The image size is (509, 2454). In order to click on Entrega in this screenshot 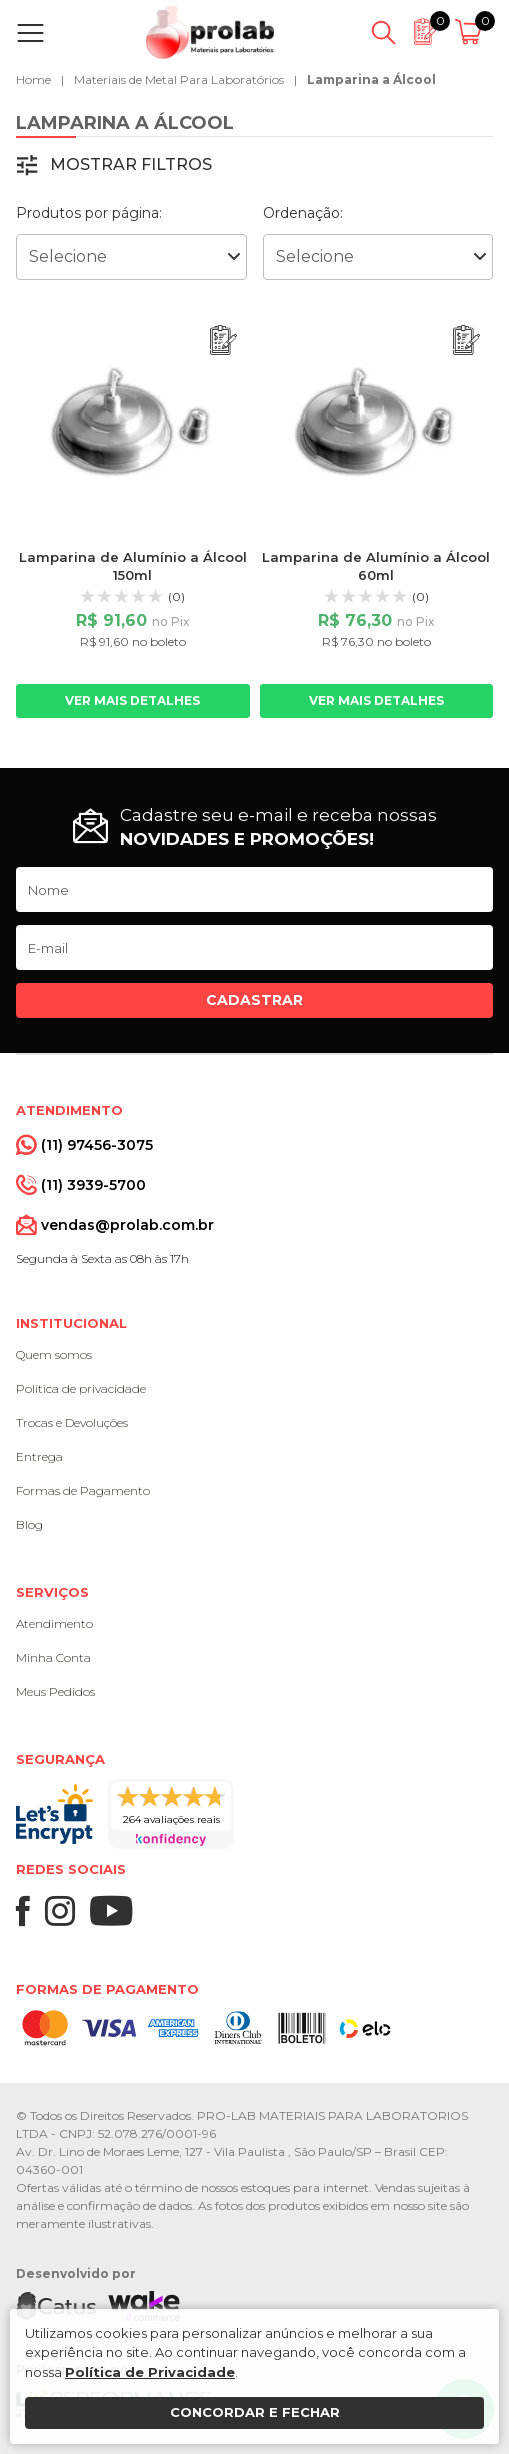, I will do `click(39, 1456)`.